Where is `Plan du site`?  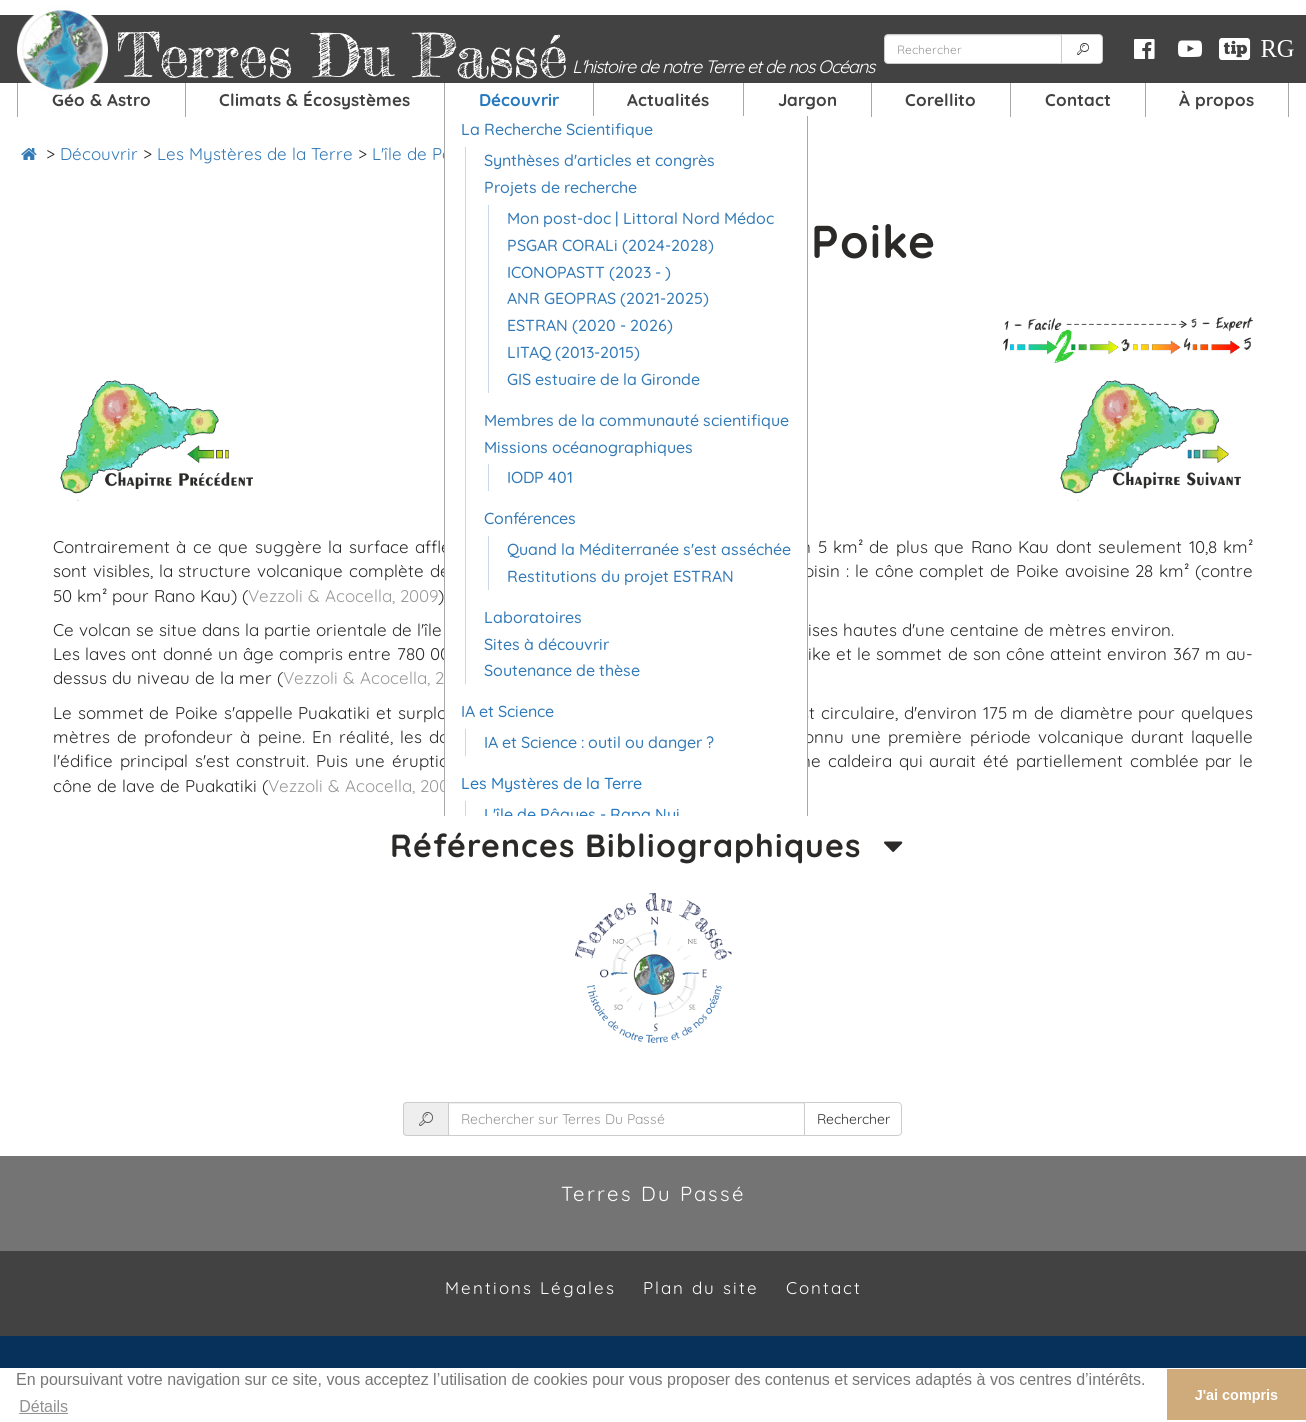
Plan du site is located at coordinates (701, 1287).